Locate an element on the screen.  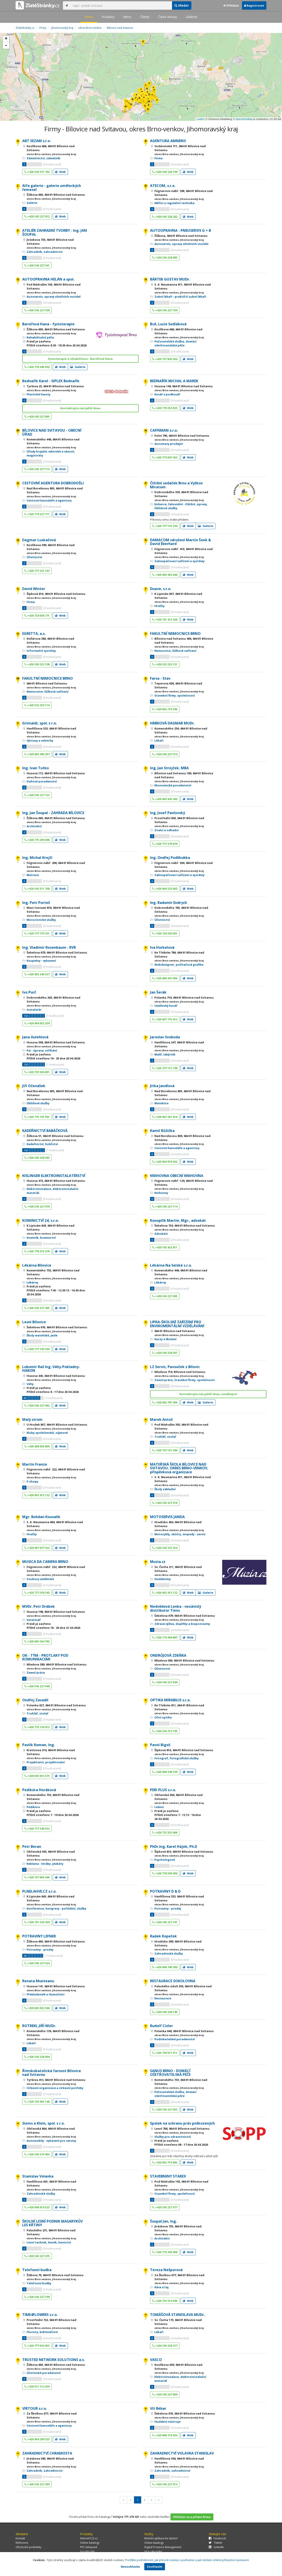
+420 545 227 475 is located at coordinates (36, 2256).